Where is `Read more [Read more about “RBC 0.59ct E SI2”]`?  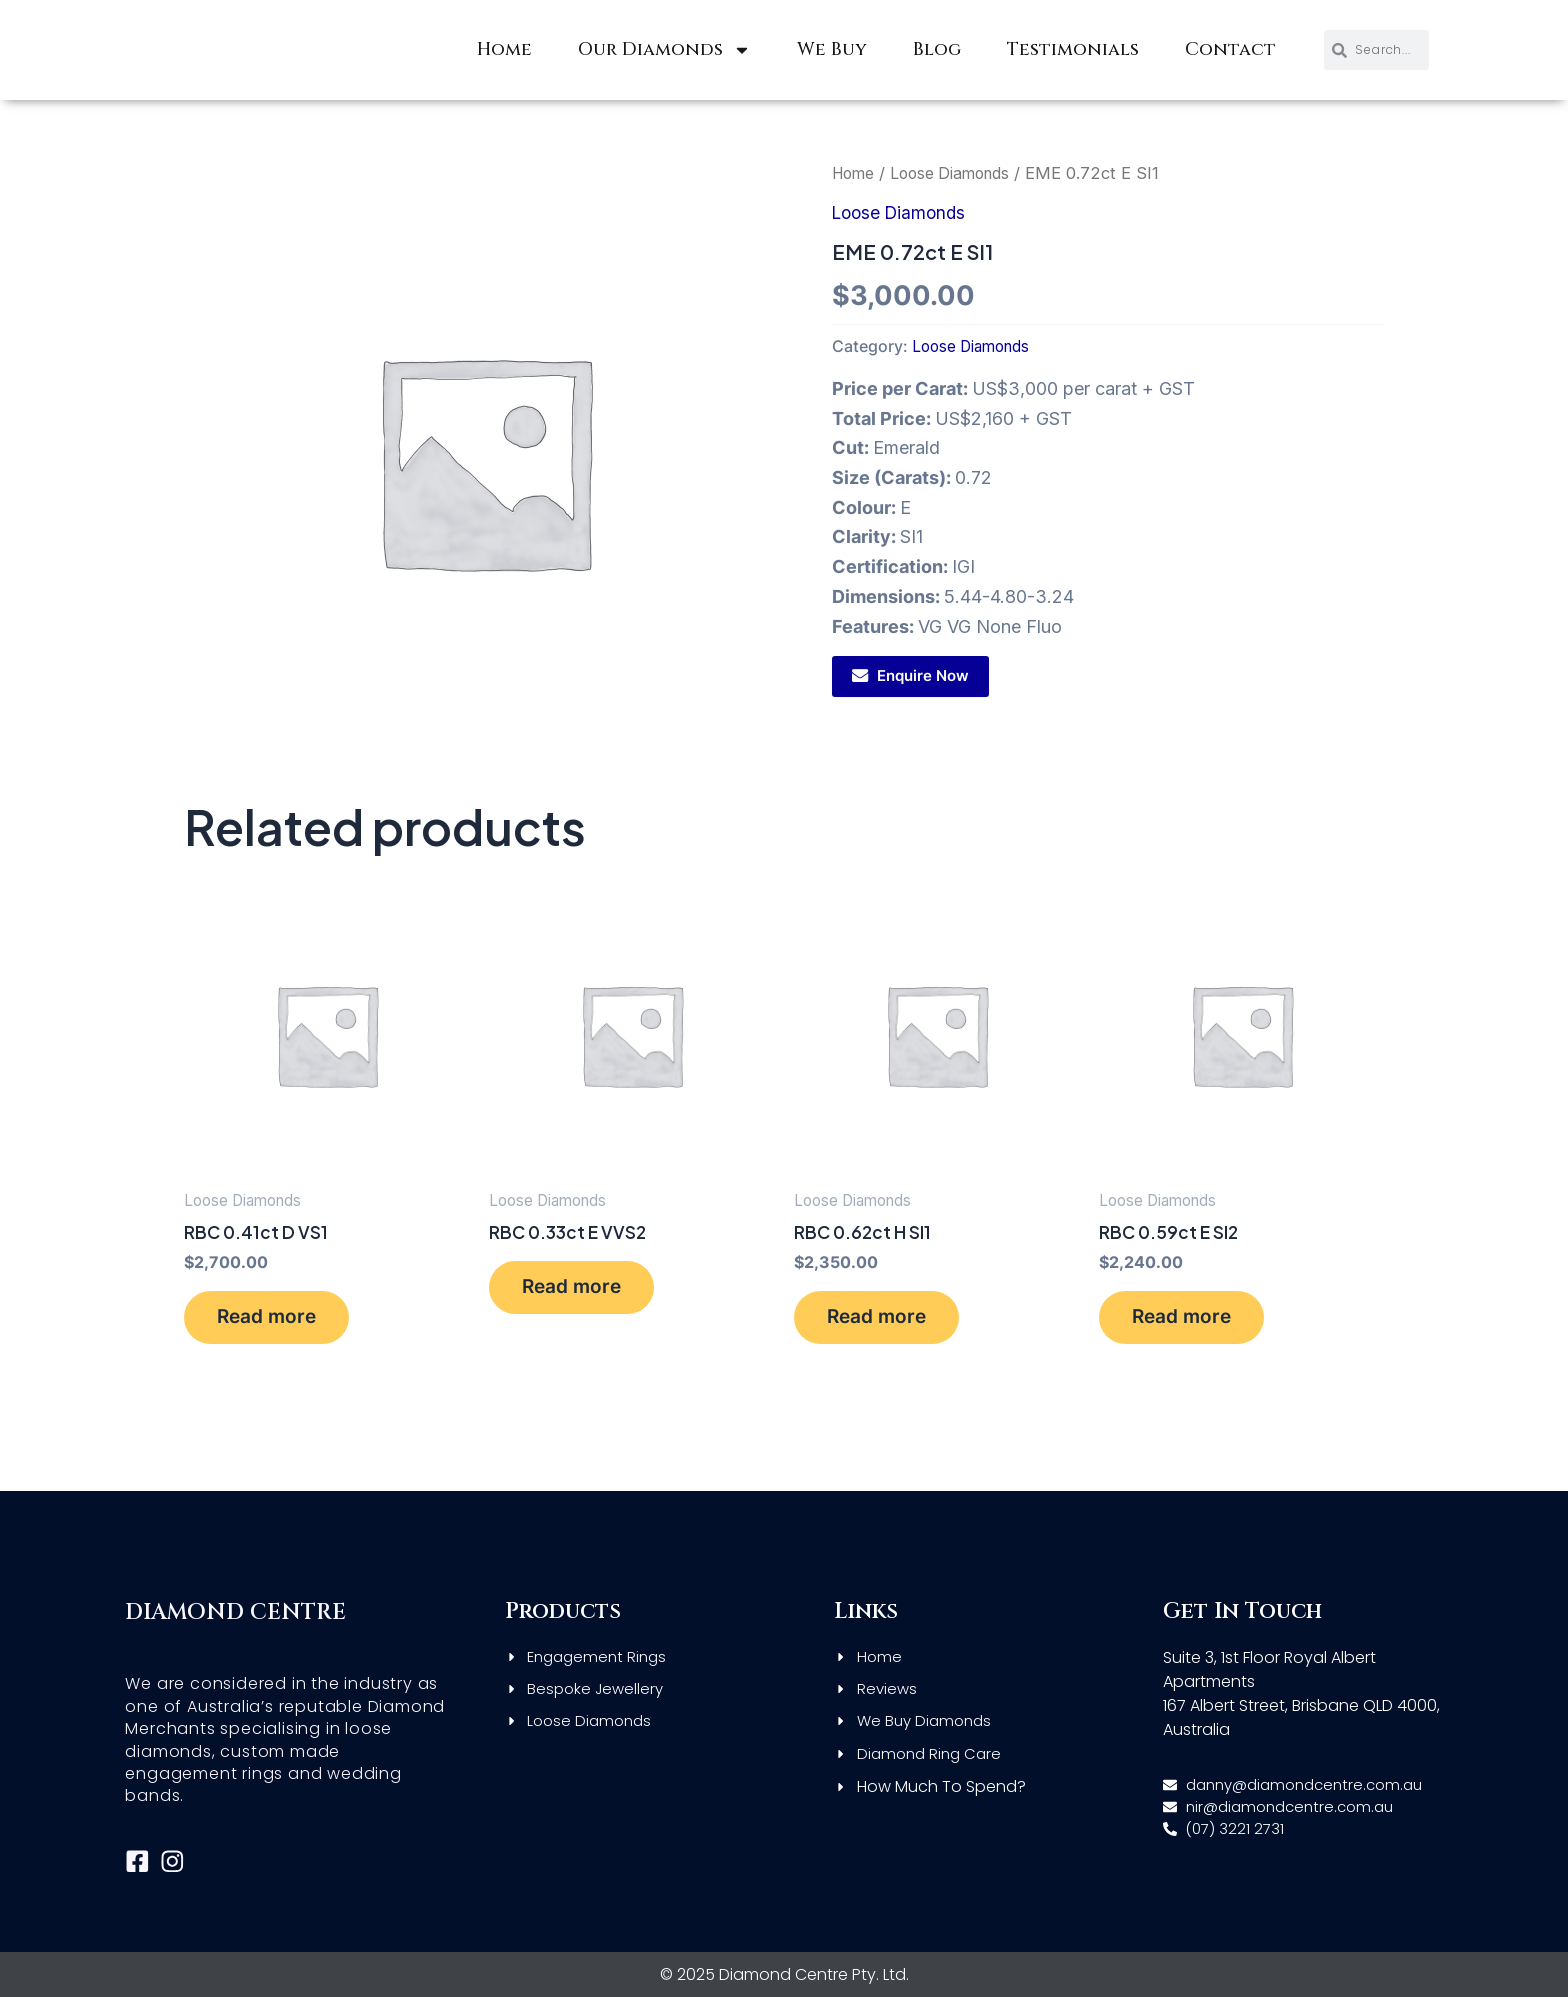 Read more [Read more about “RBC 0.59ct E SI2”] is located at coordinates (1191, 1322).